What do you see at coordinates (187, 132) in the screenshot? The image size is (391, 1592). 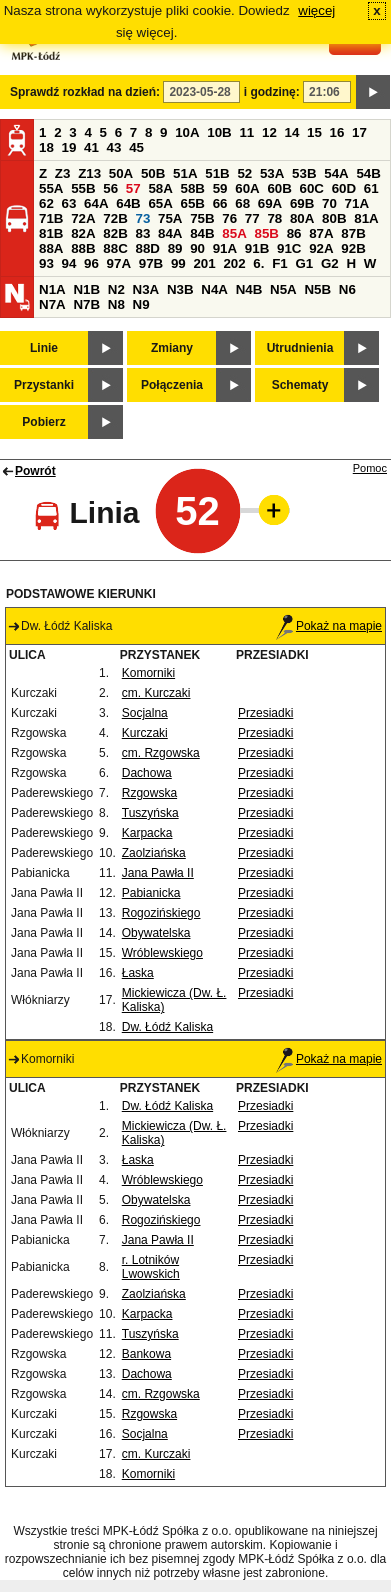 I see `10A` at bounding box center [187, 132].